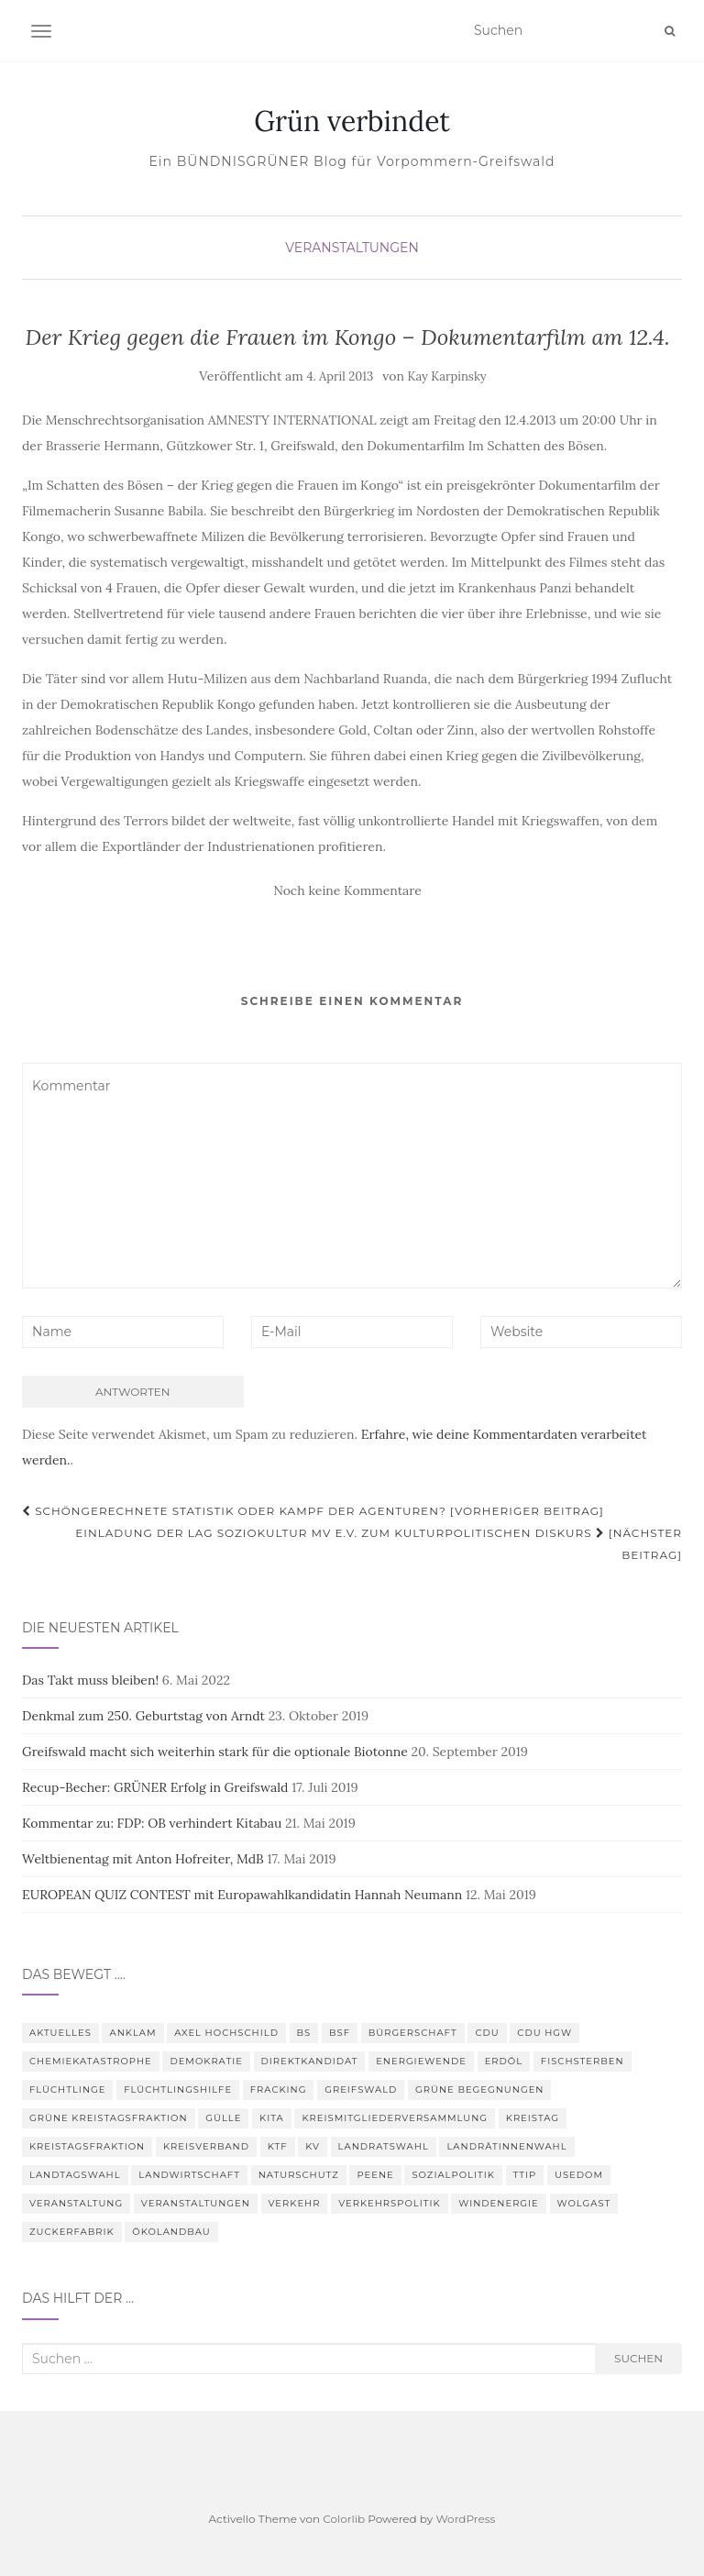  What do you see at coordinates (75, 2175) in the screenshot?
I see `Landtagswahl [Landtagswahl (3 Einträge)]` at bounding box center [75, 2175].